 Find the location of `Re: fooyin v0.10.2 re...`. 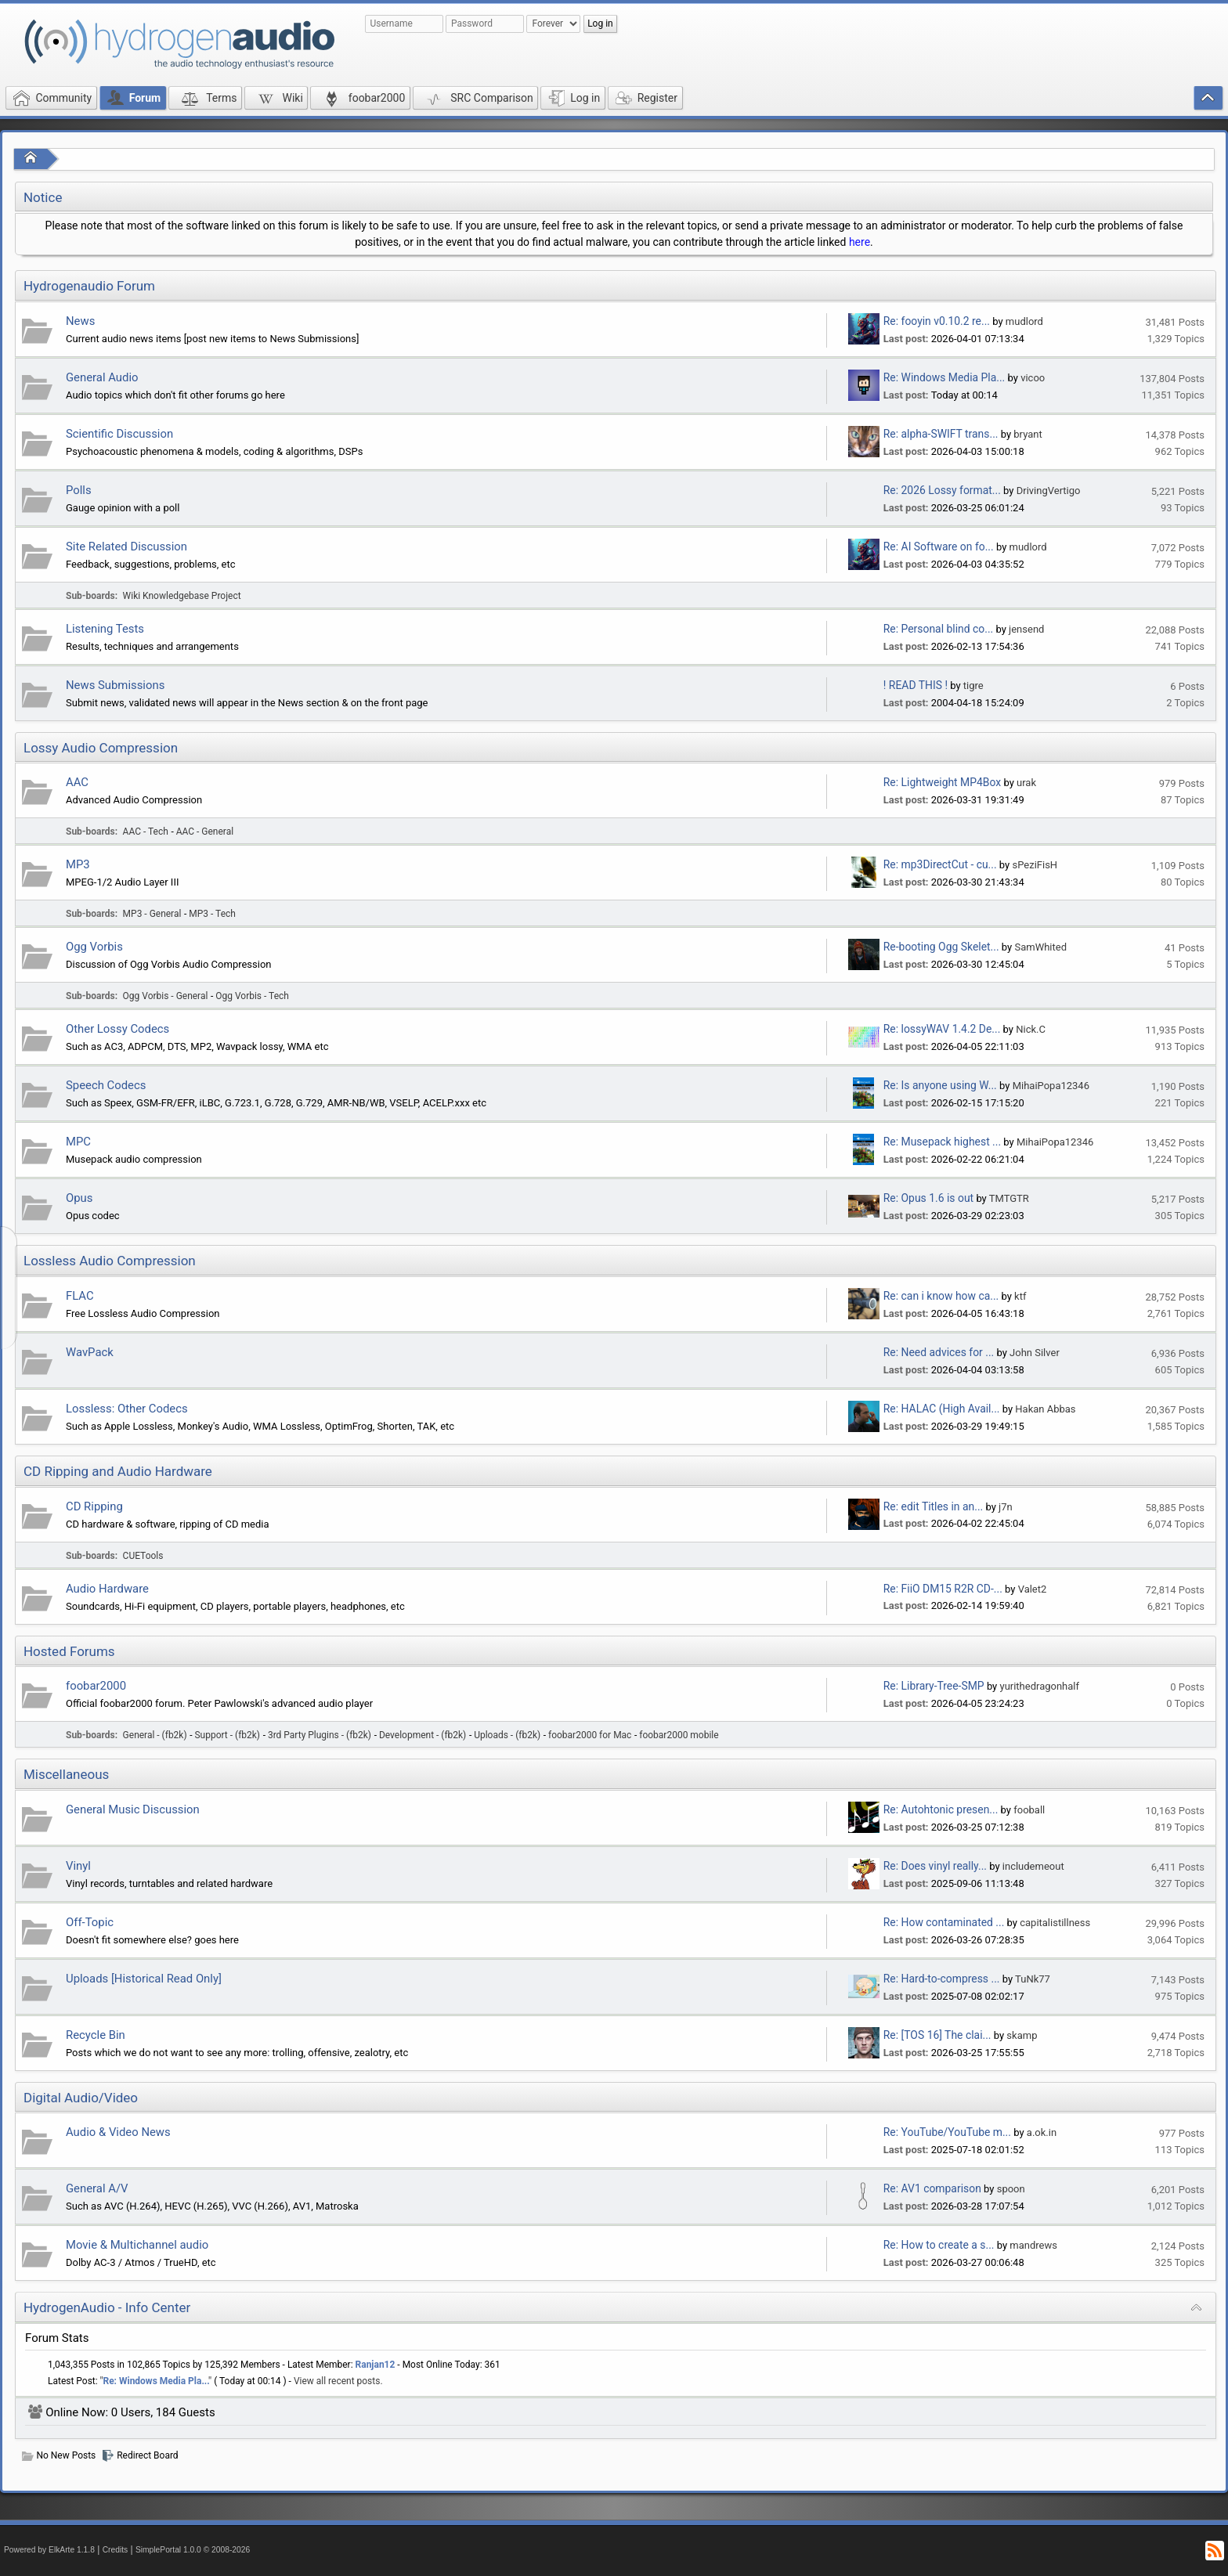

Re: fooyin v0.10.2 re... is located at coordinates (936, 321).